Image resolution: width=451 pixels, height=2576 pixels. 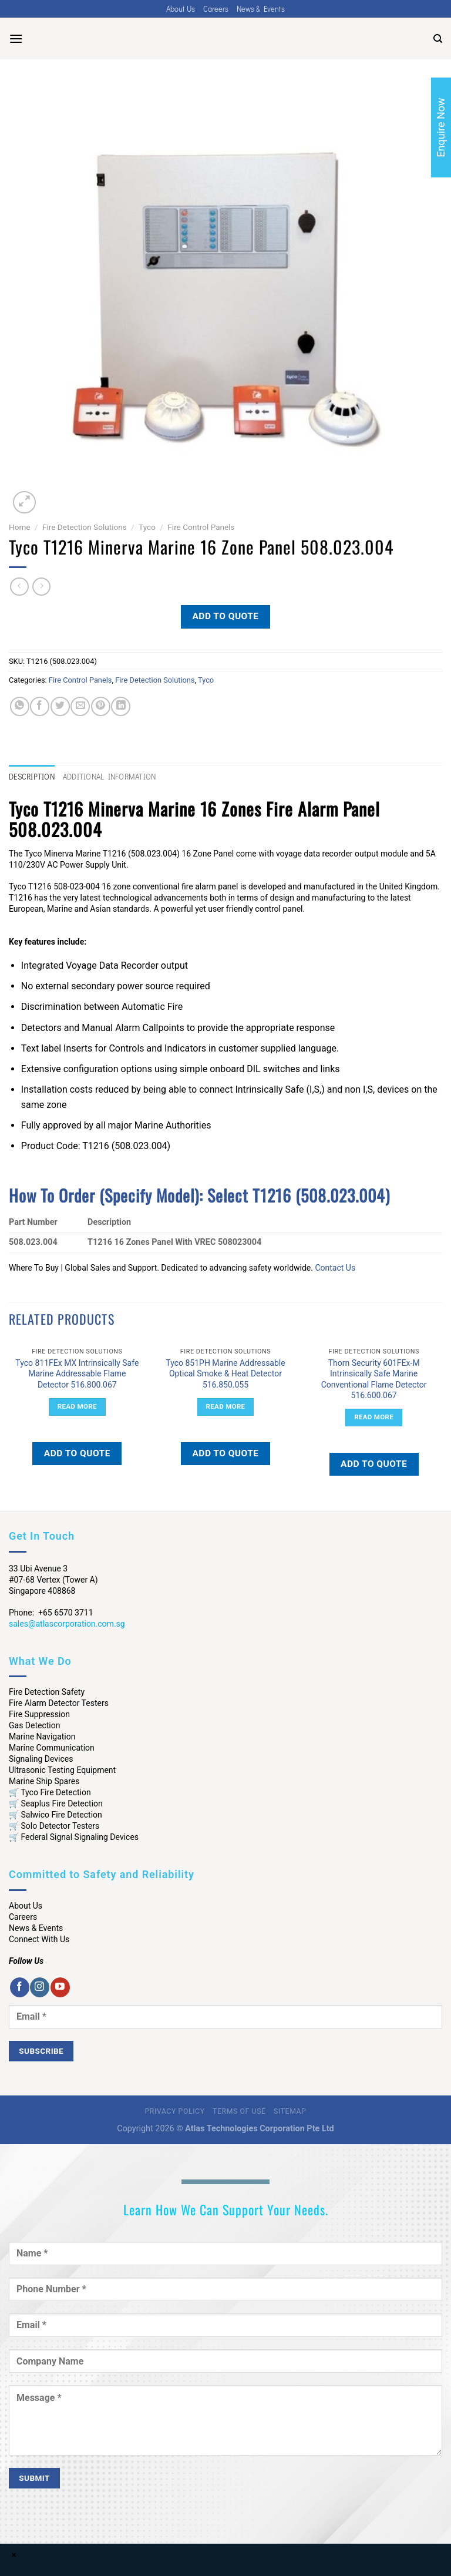 What do you see at coordinates (44, 1781) in the screenshot?
I see `Marine Ship Spares` at bounding box center [44, 1781].